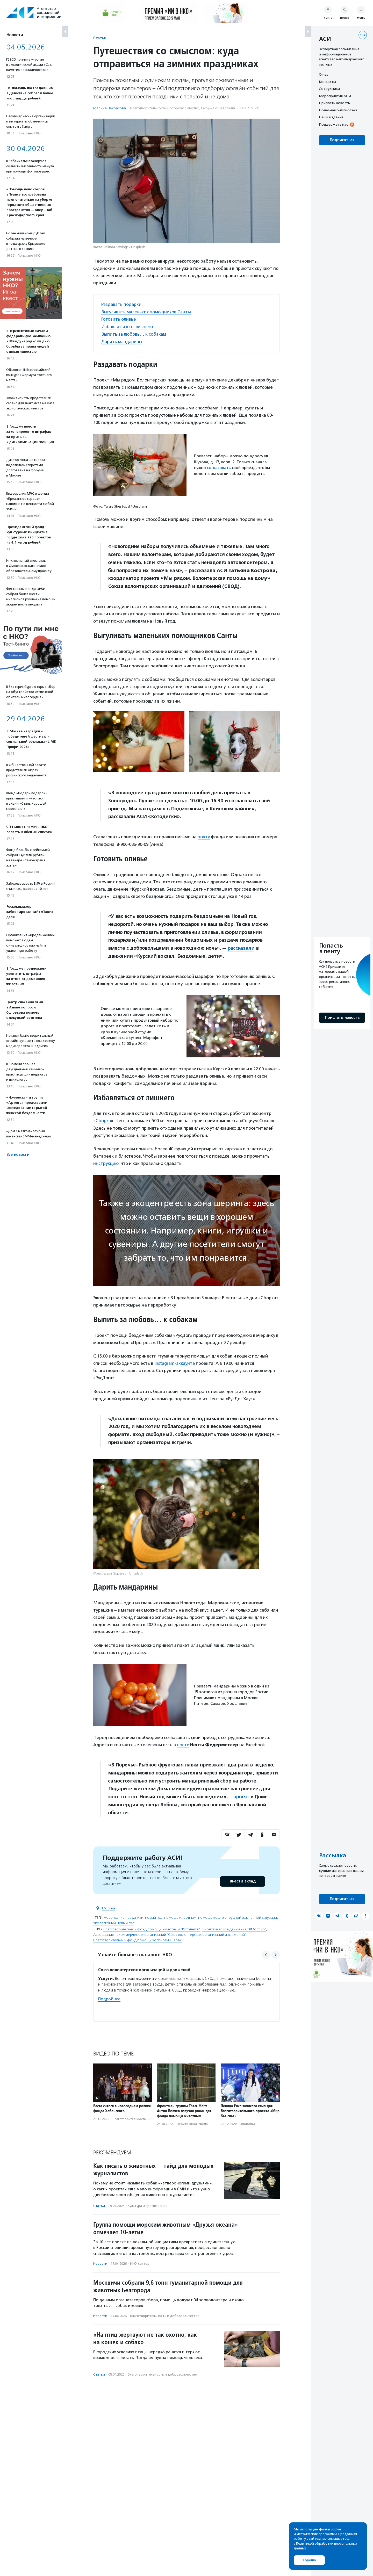 Image resolution: width=373 pixels, height=2576 pixels. I want to click on Москва, so click(108, 1906).